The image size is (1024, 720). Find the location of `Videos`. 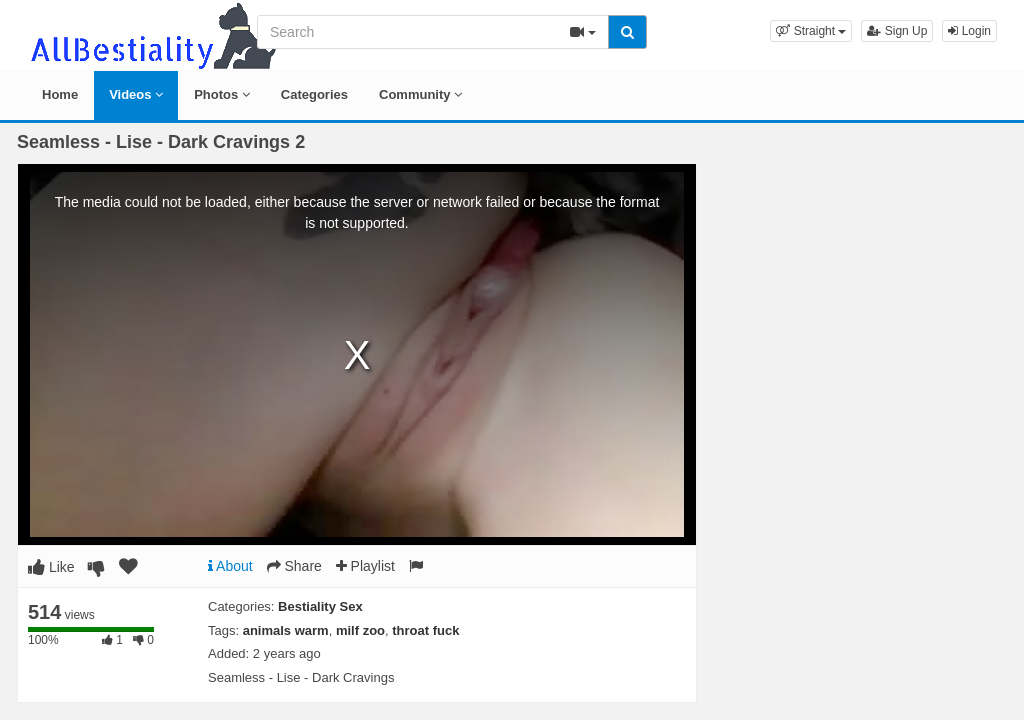

Videos is located at coordinates (136, 94).